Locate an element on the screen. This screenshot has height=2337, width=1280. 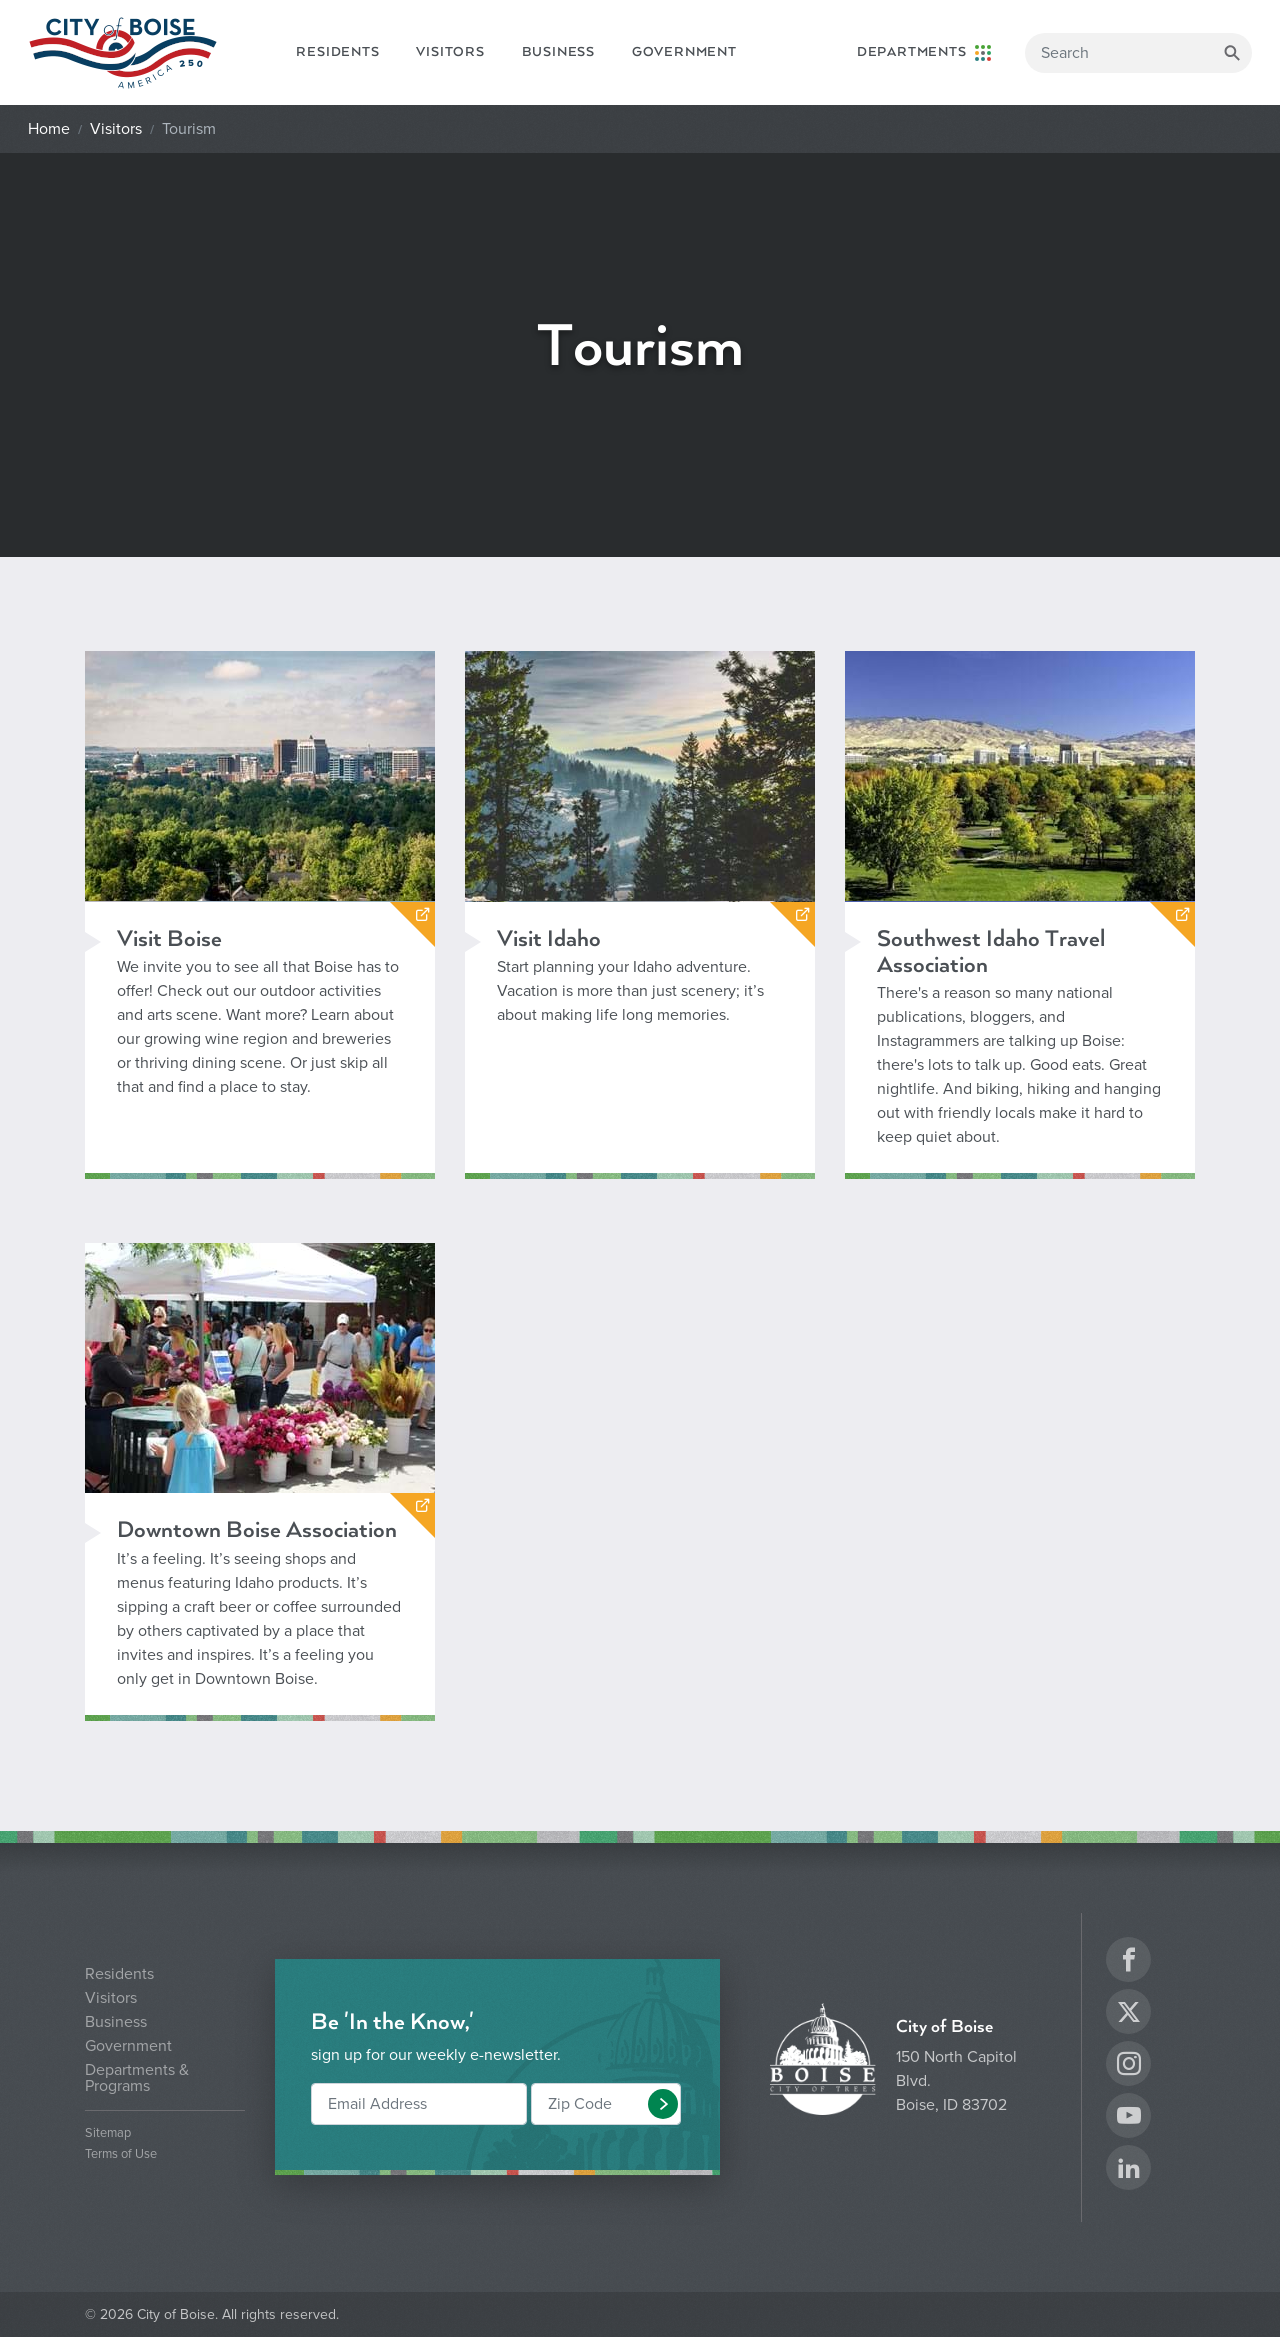
Departments & Programs is located at coordinates (137, 2078).